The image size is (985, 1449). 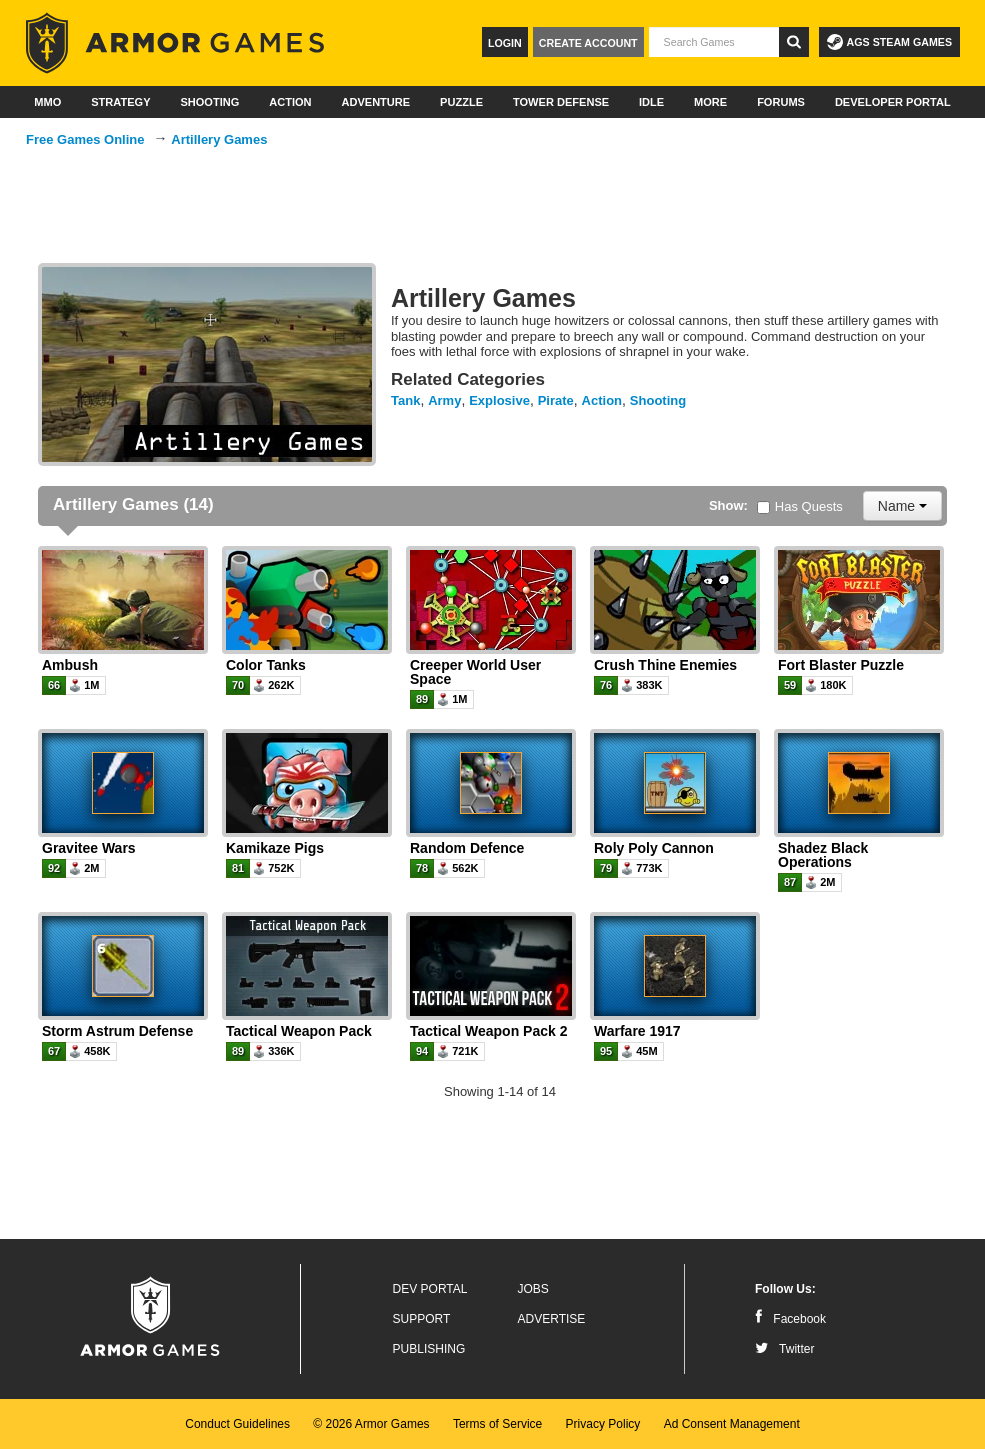 I want to click on Publishing, so click(x=429, y=1349).